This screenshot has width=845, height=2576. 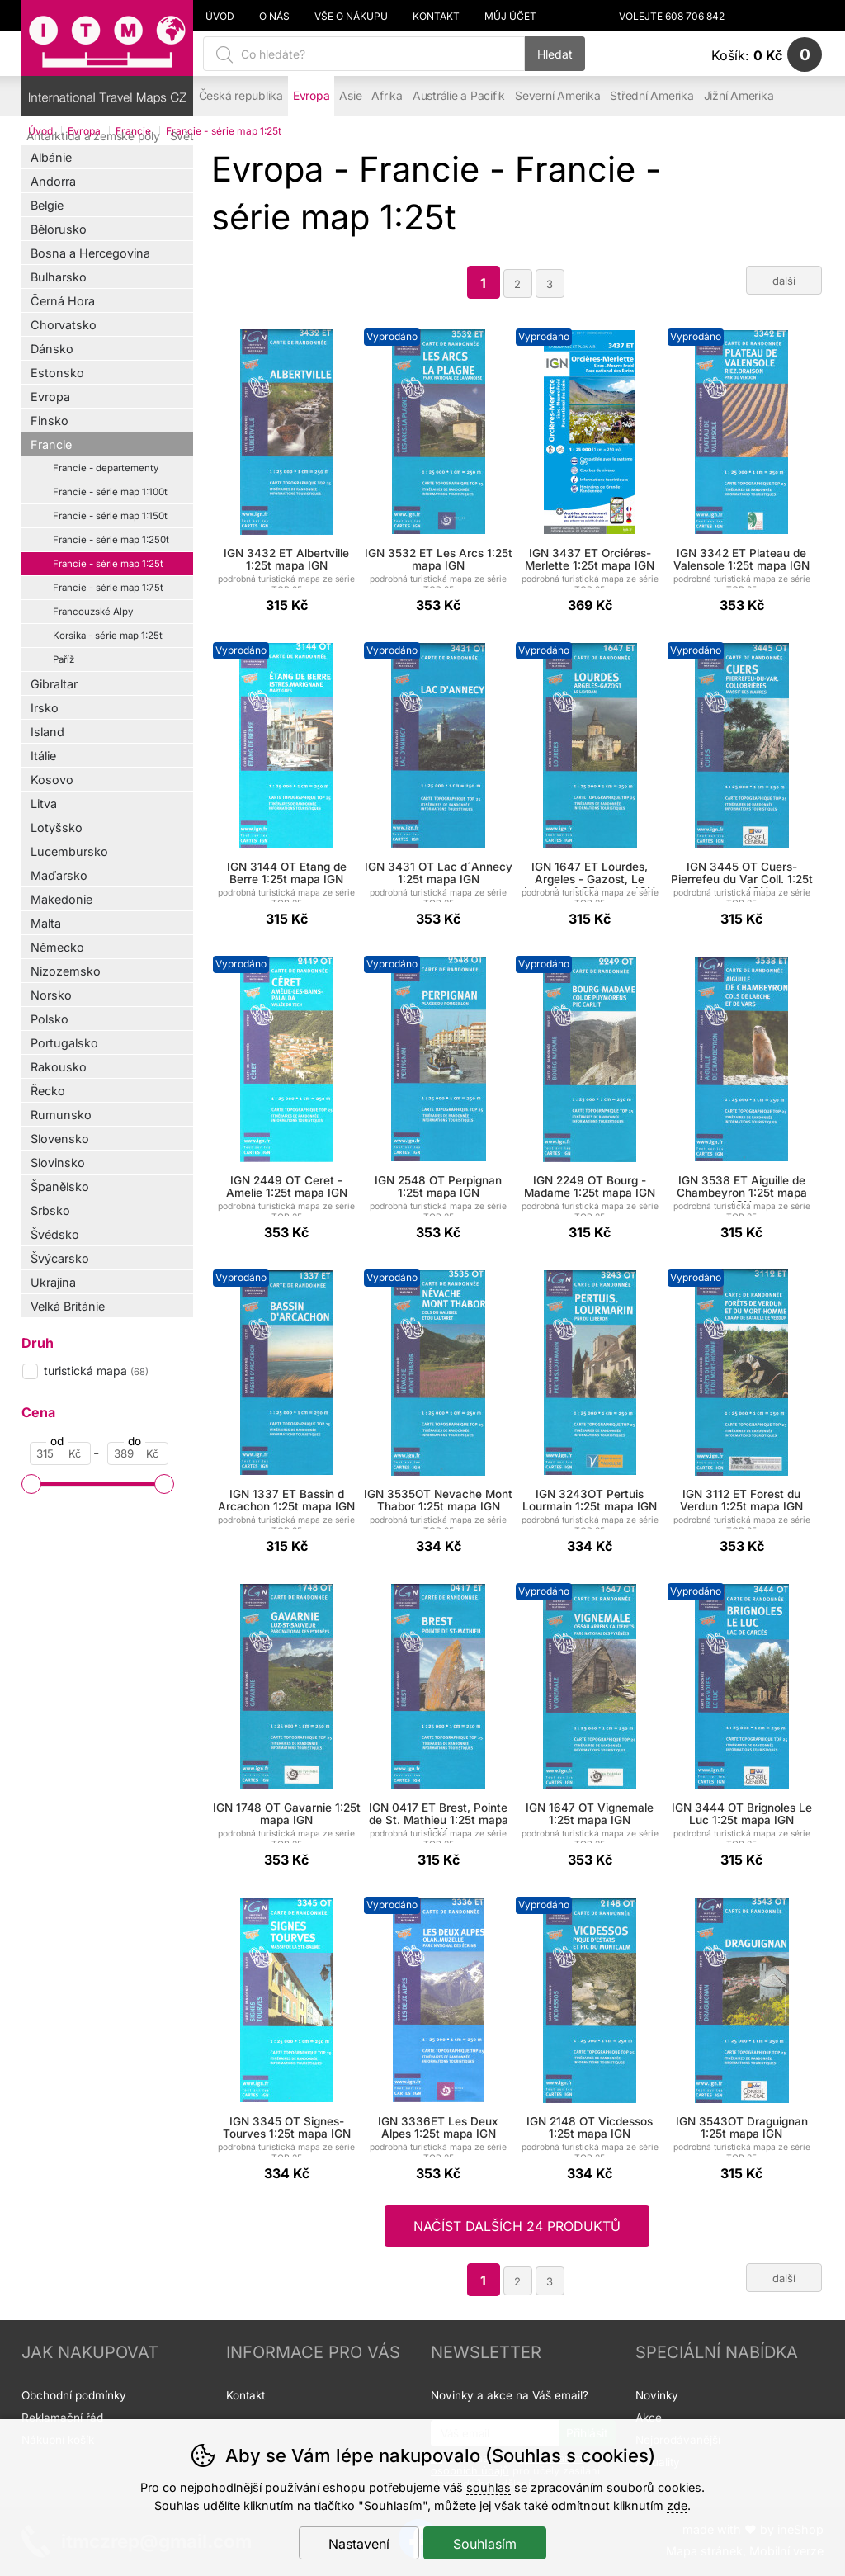 What do you see at coordinates (93, 611) in the screenshot?
I see `Francouzské Alpy` at bounding box center [93, 611].